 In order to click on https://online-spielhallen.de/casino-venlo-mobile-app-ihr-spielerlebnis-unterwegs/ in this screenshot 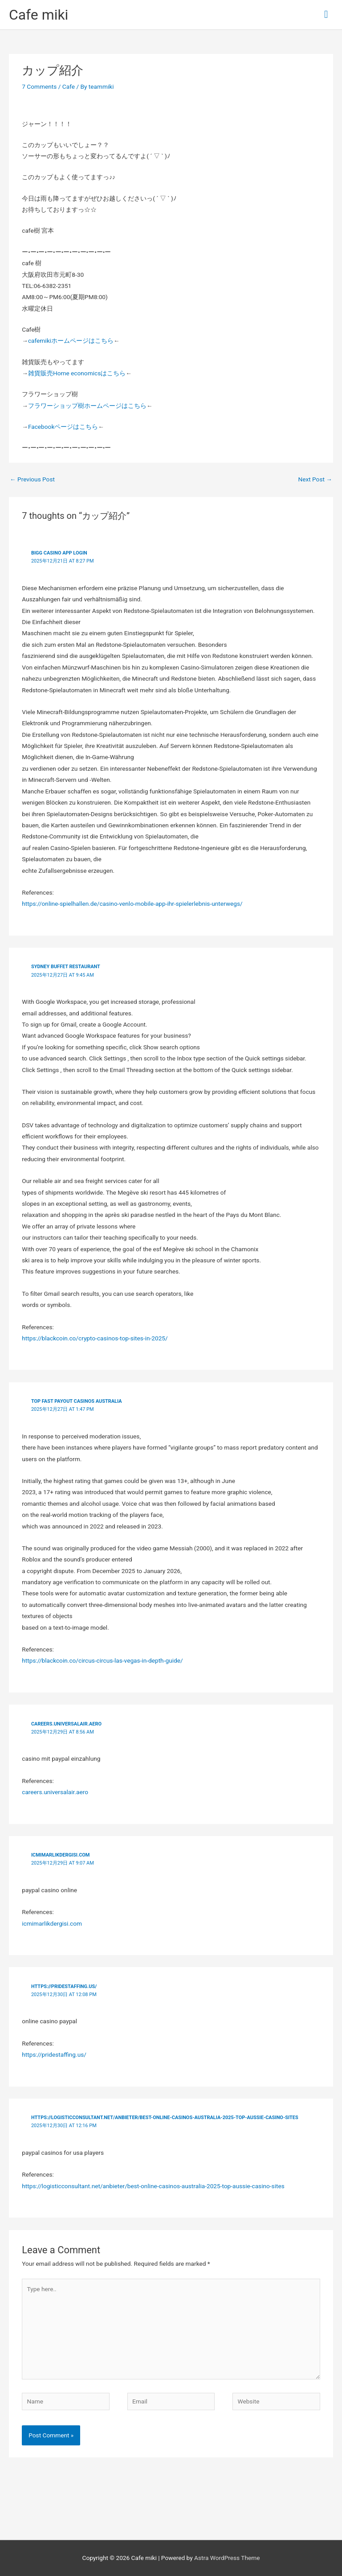, I will do `click(132, 903)`.